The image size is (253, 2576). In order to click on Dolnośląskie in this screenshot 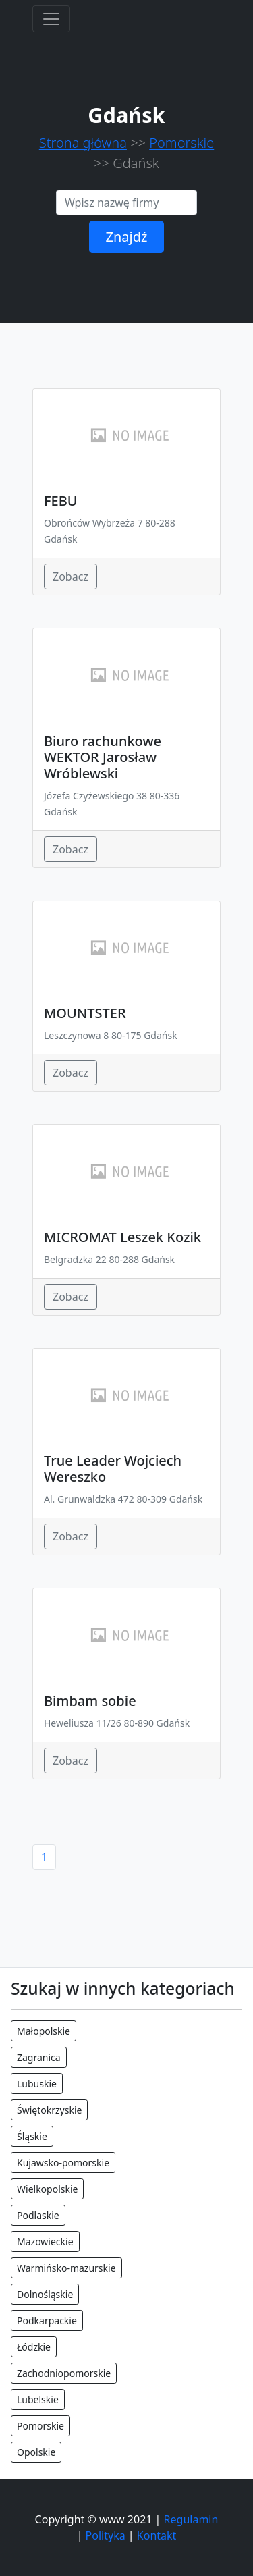, I will do `click(45, 2294)`.